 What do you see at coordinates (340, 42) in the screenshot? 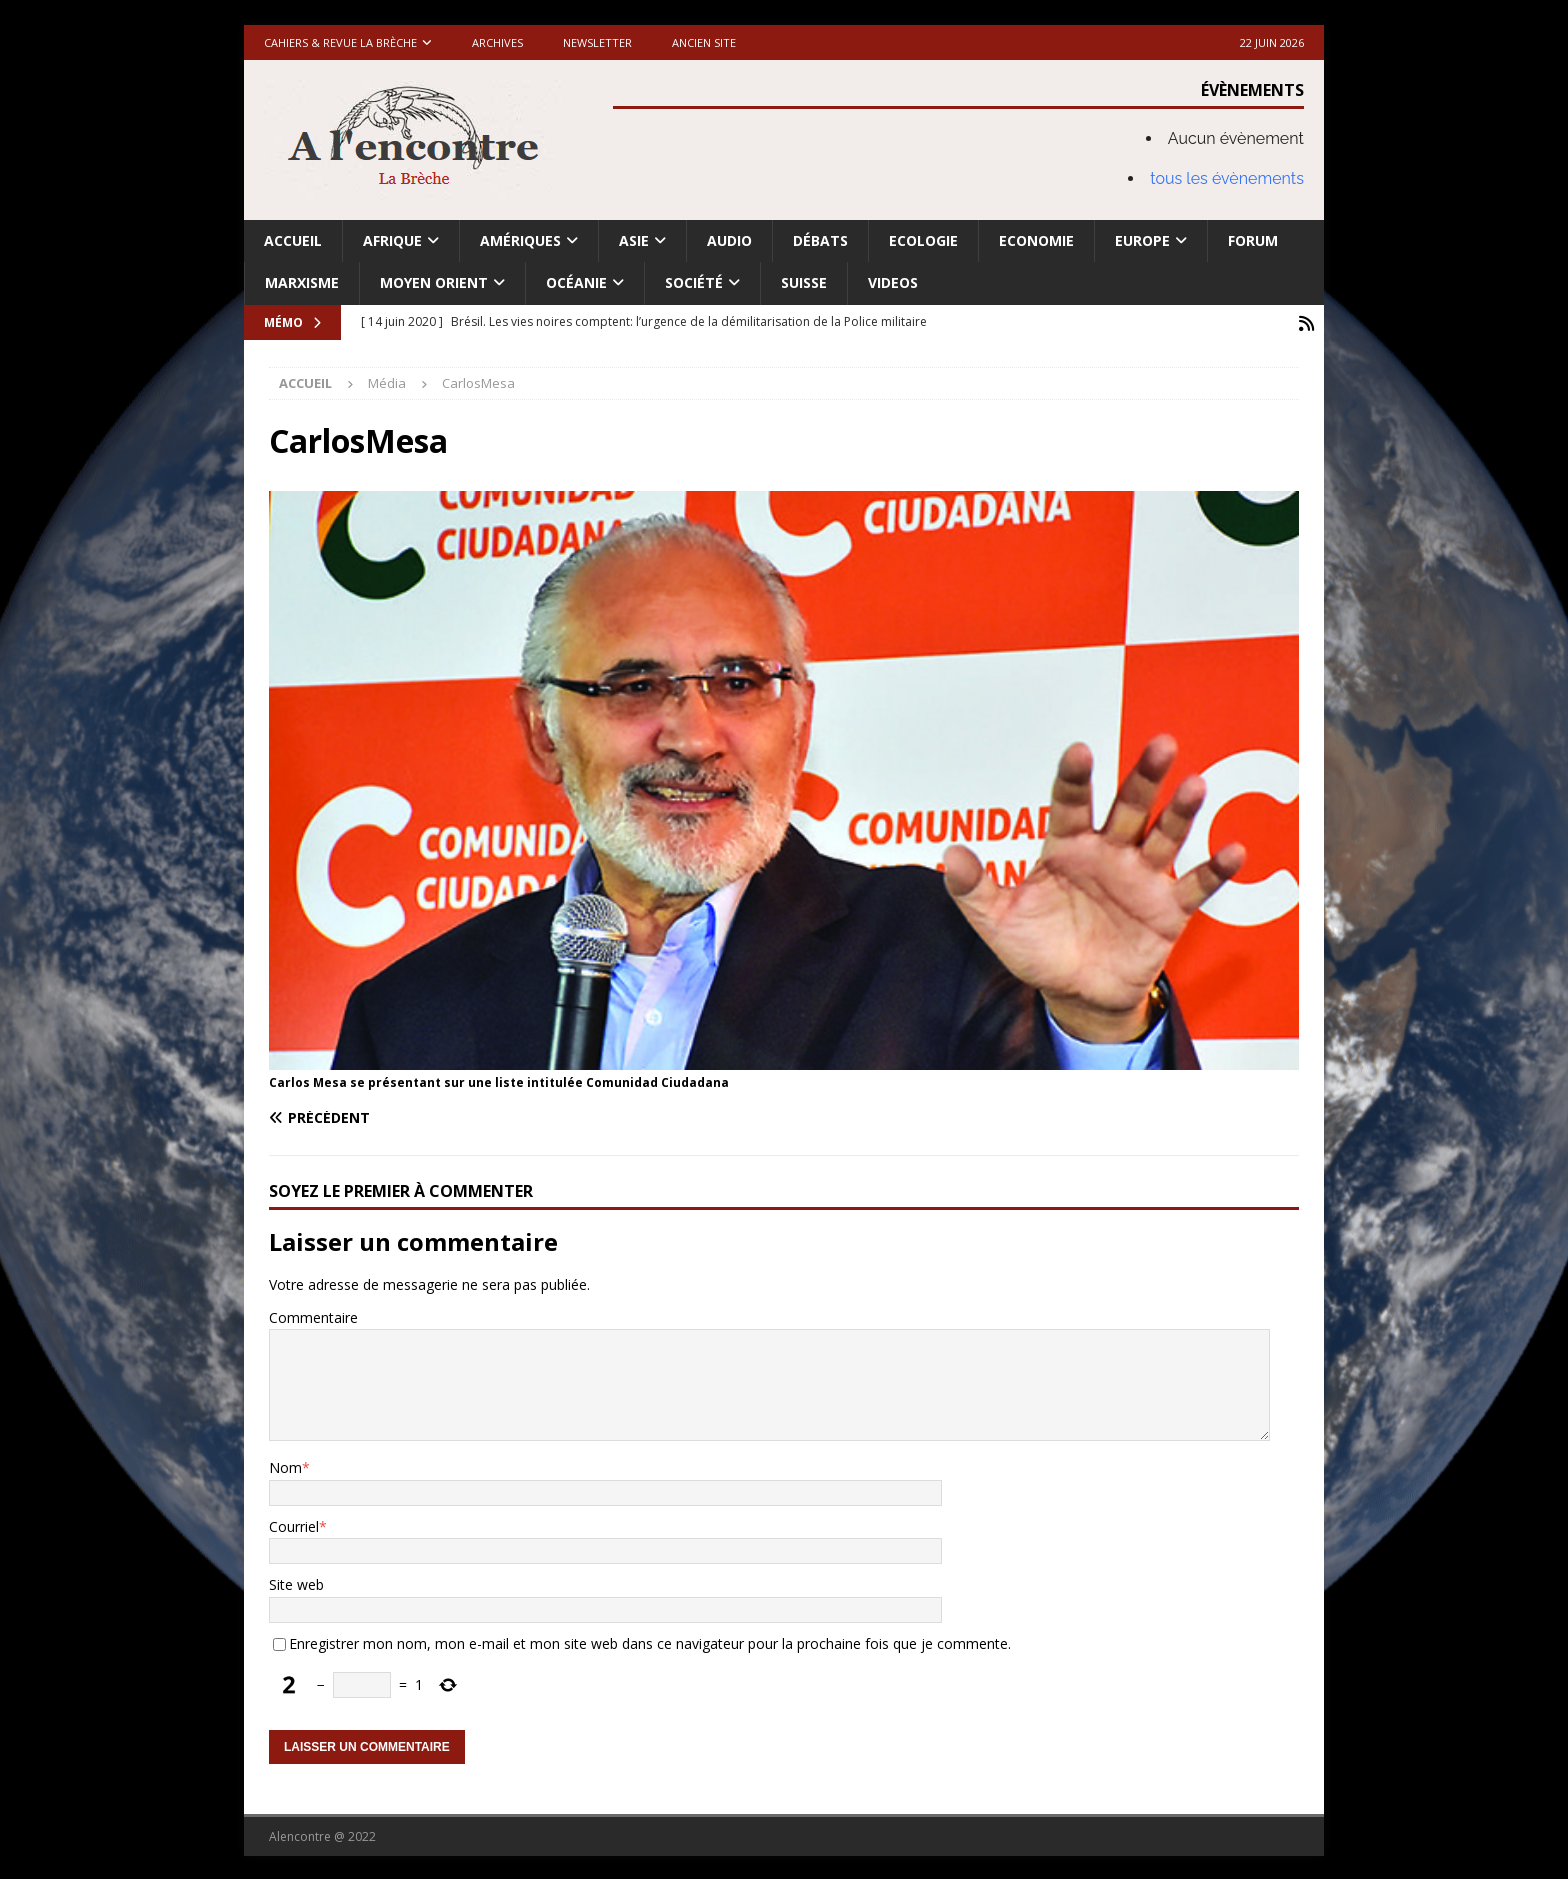
I see `Cahiers & Revue La brèche` at bounding box center [340, 42].